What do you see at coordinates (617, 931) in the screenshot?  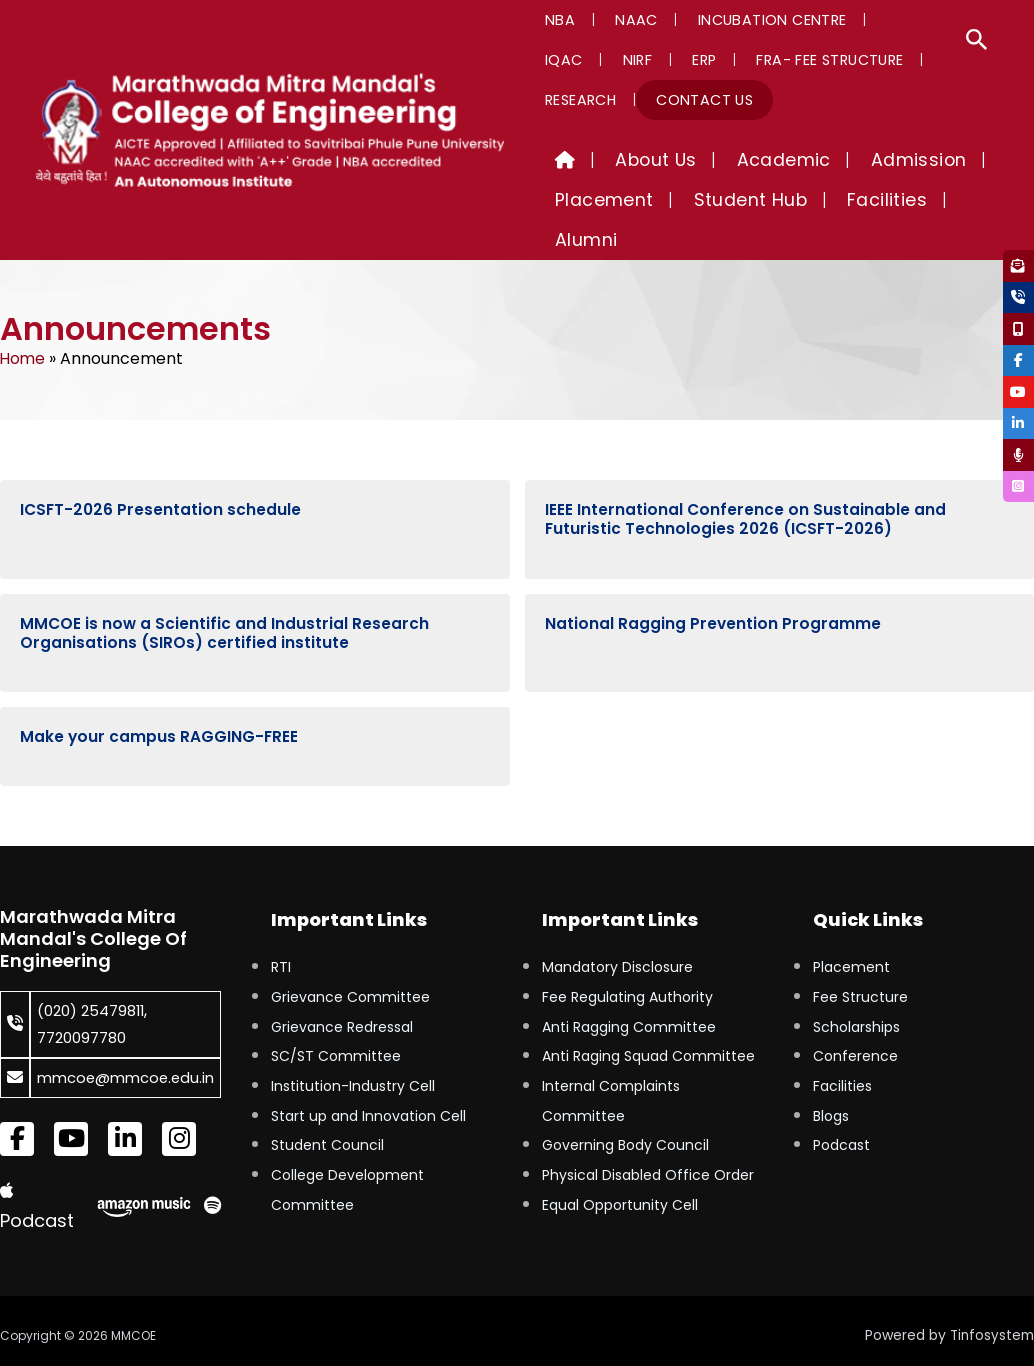 I see `Mandatory Disclosure` at bounding box center [617, 931].